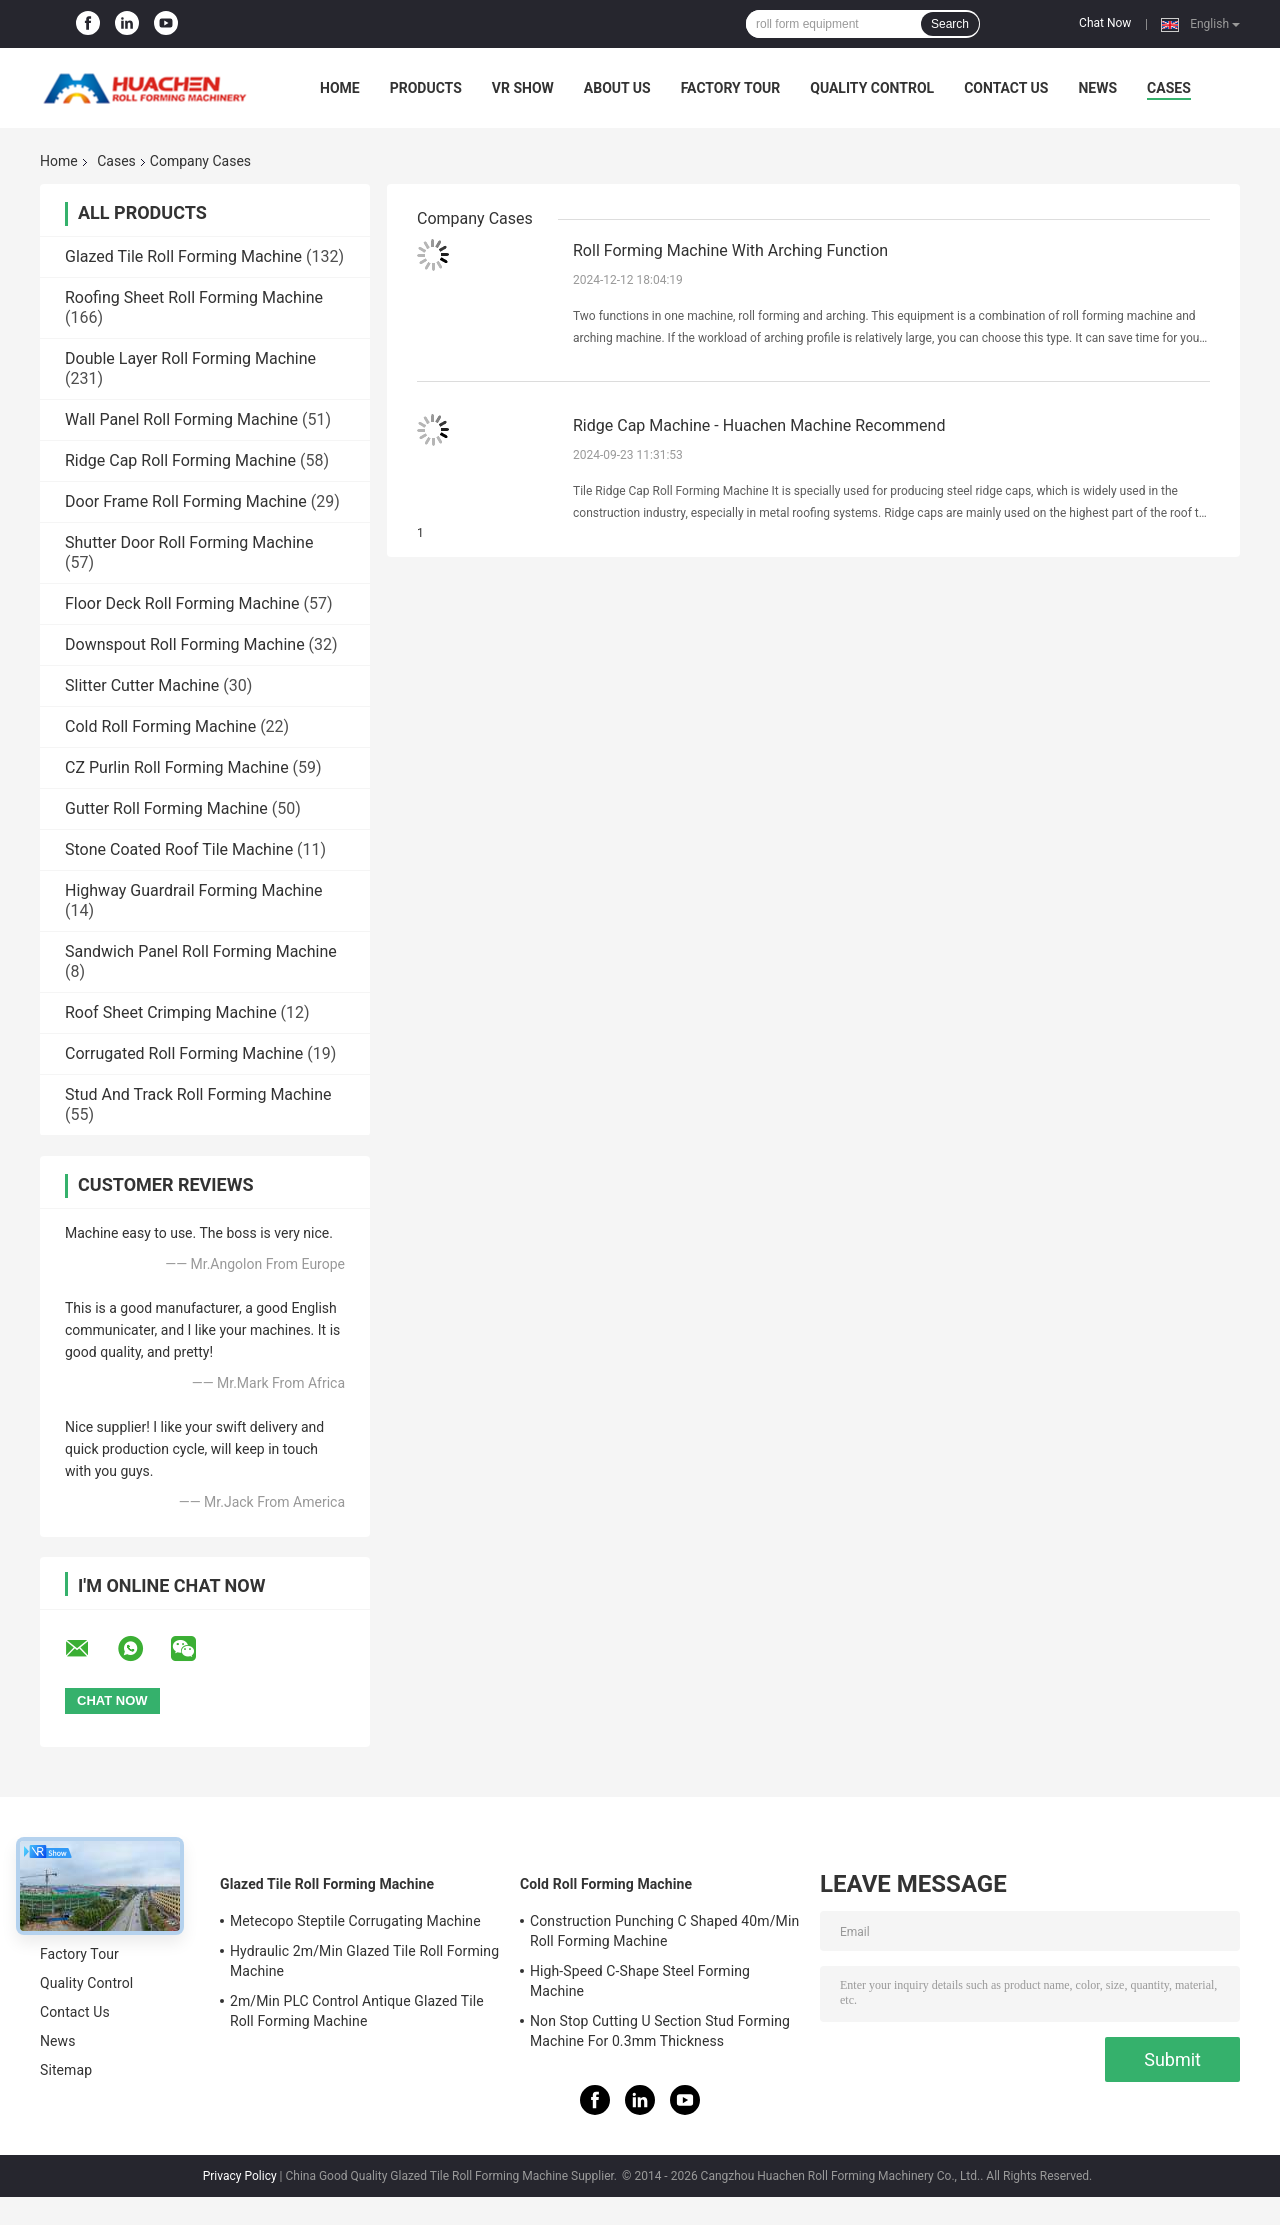 The image size is (1280, 2225). I want to click on CZ Purlin Roll Forming Machine, so click(177, 767).